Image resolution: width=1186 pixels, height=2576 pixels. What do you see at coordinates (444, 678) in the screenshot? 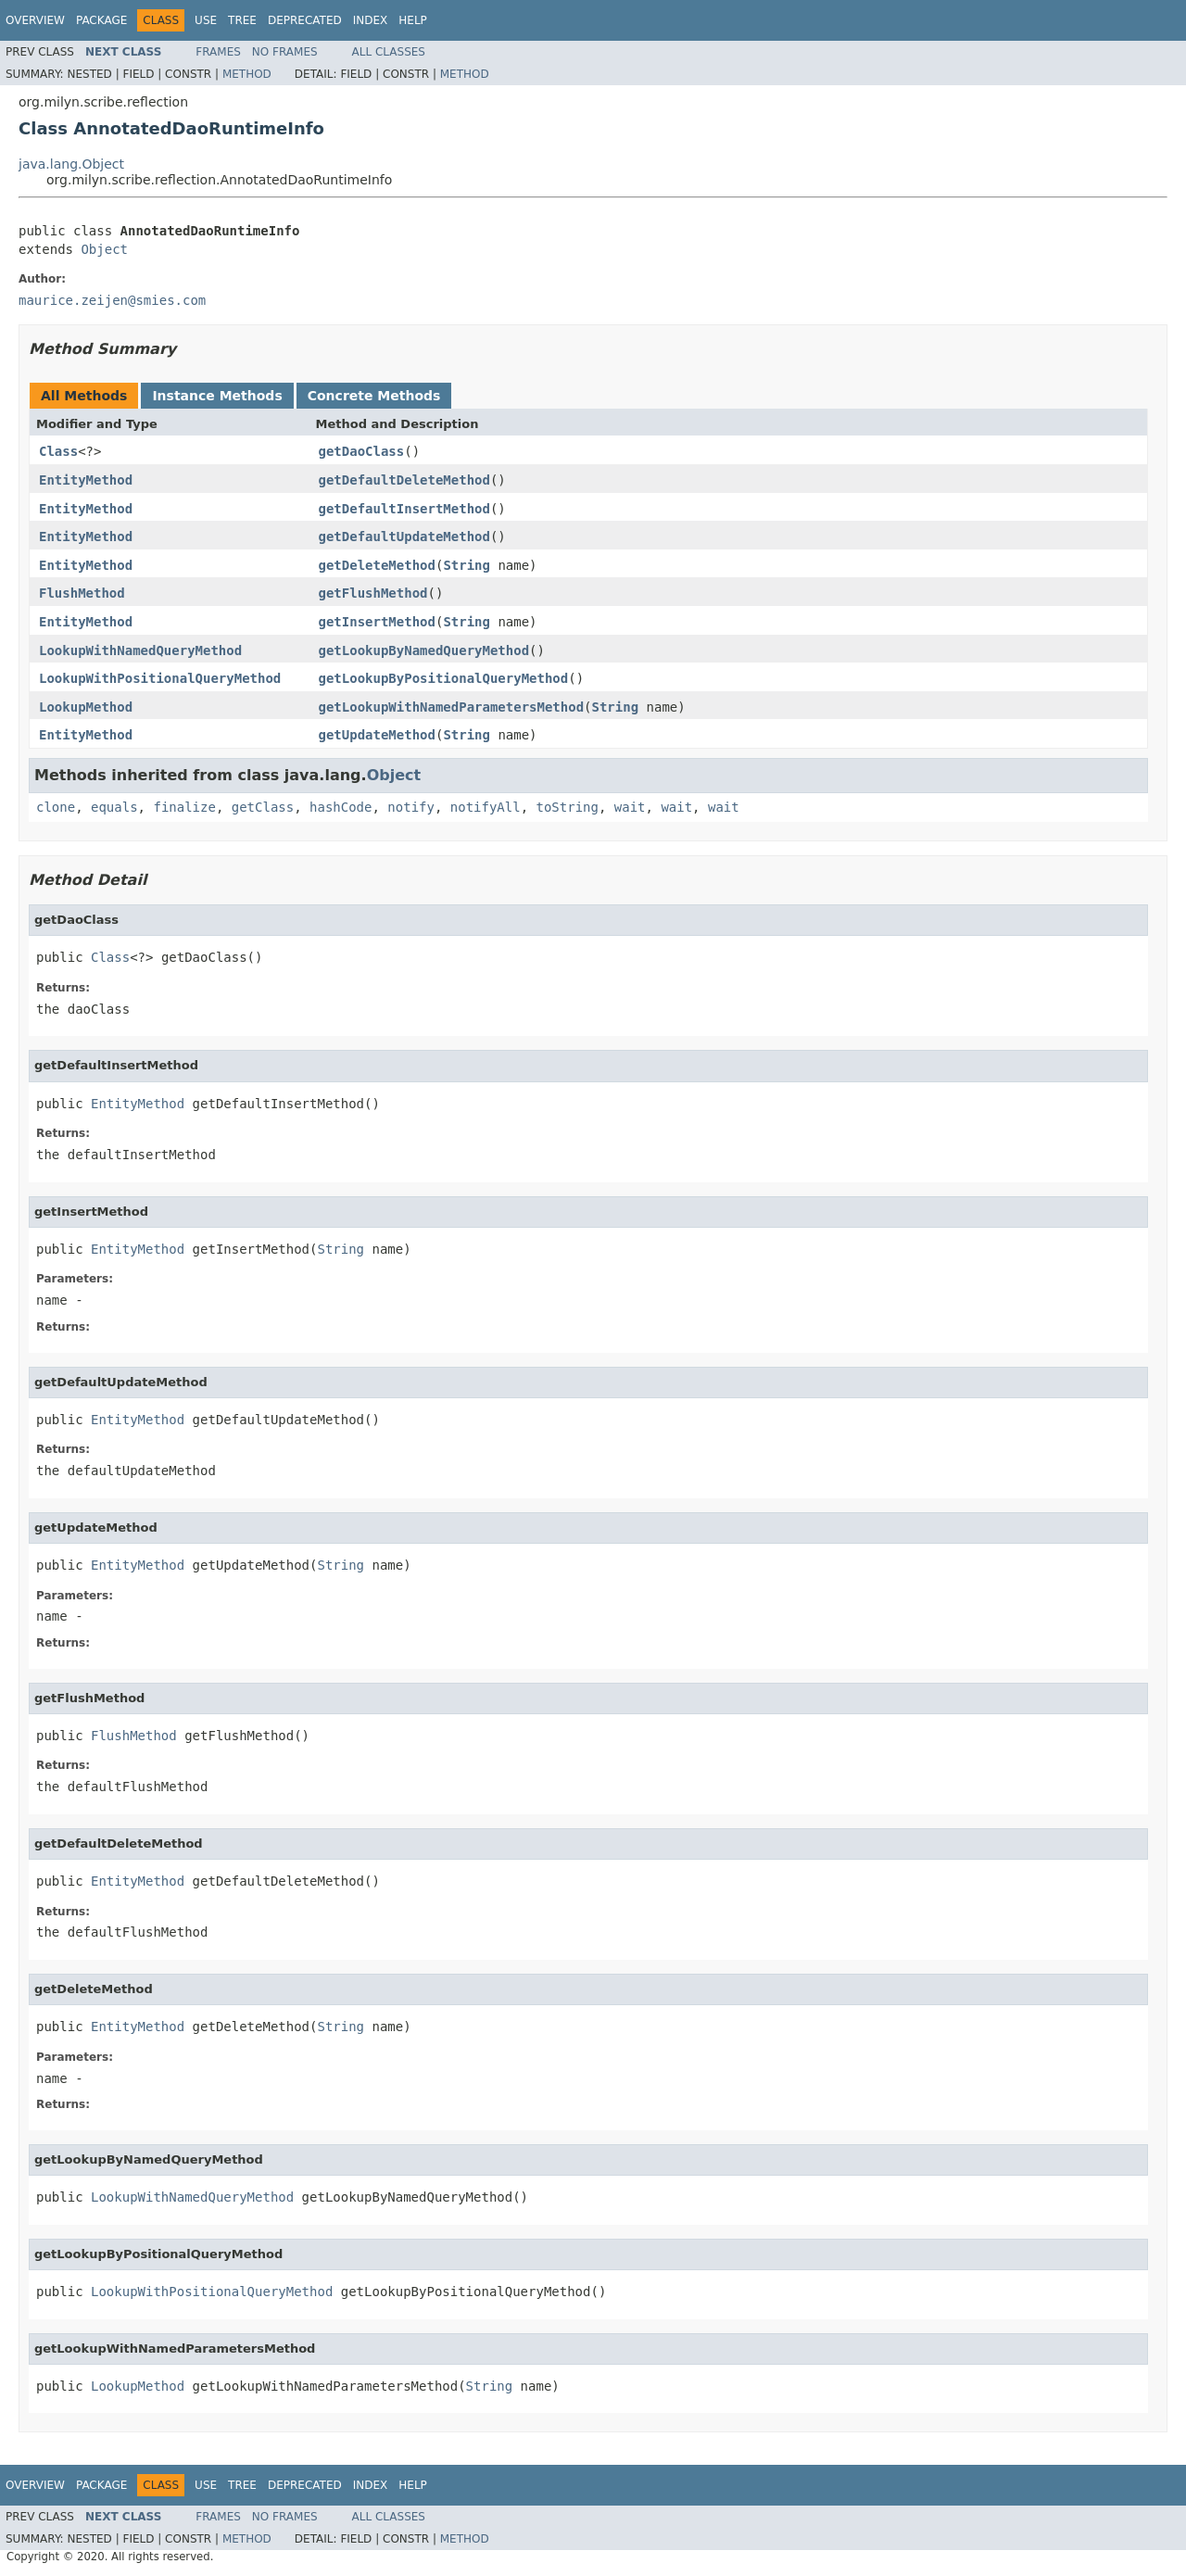
I see `getLookupByPositionalQueryMethod` at bounding box center [444, 678].